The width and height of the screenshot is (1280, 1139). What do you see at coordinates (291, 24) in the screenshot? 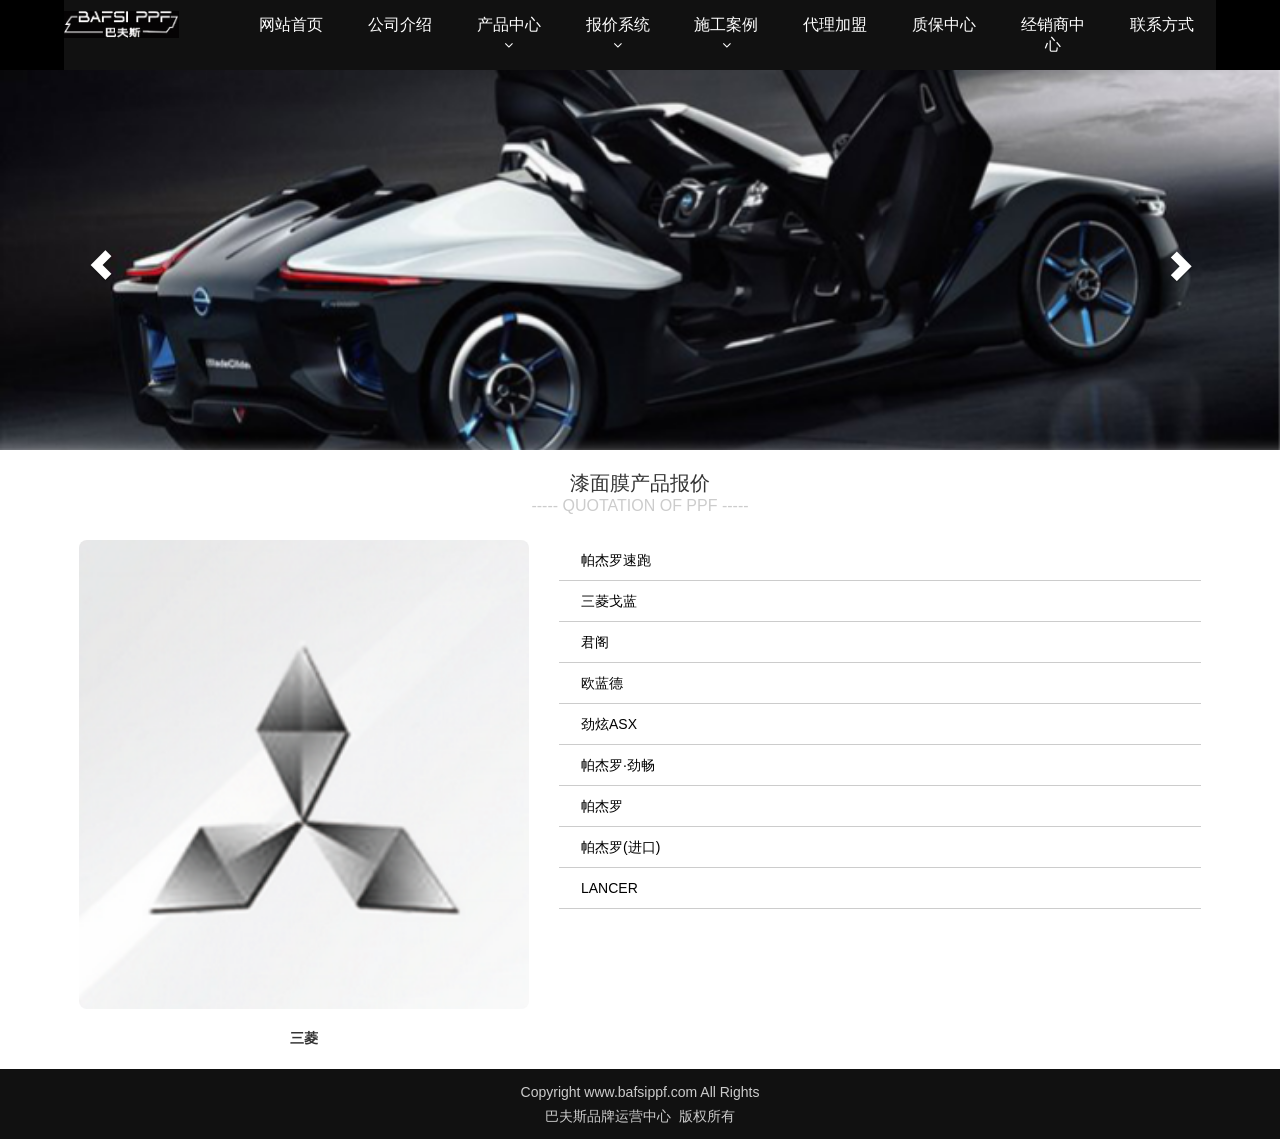
I see `网站首页` at bounding box center [291, 24].